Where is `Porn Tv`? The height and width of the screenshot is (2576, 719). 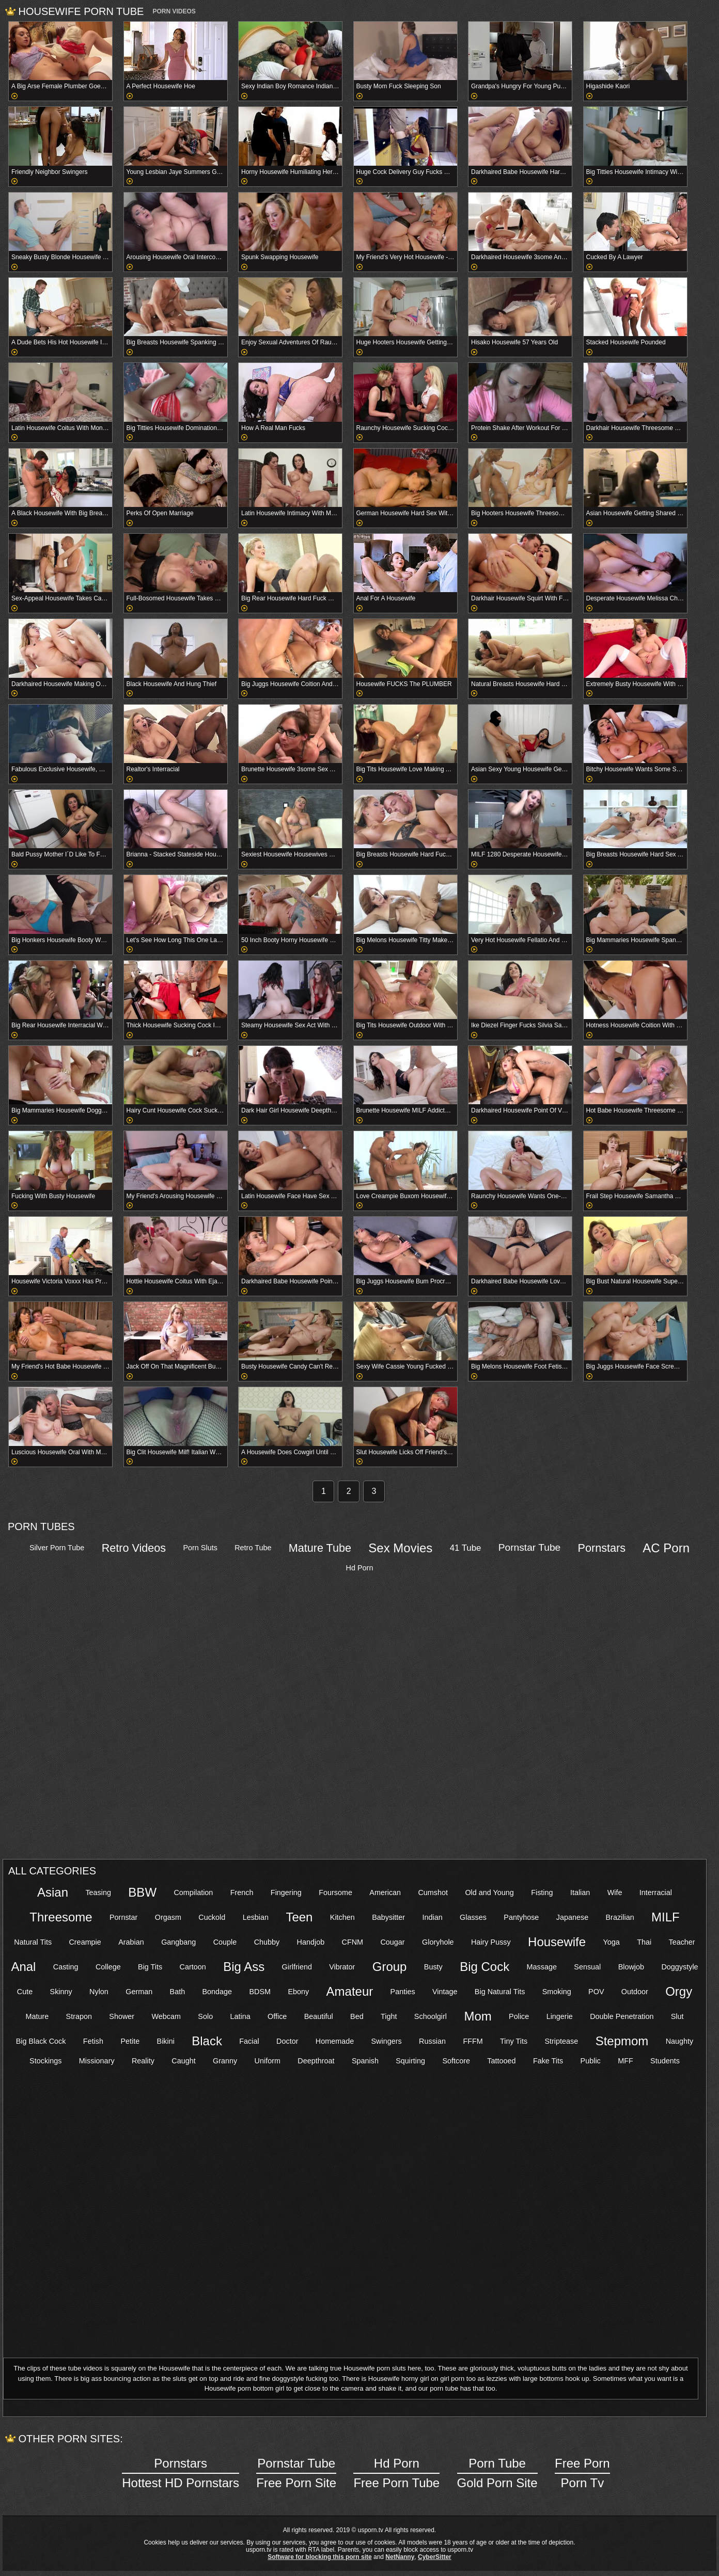 Porn Tv is located at coordinates (582, 2472).